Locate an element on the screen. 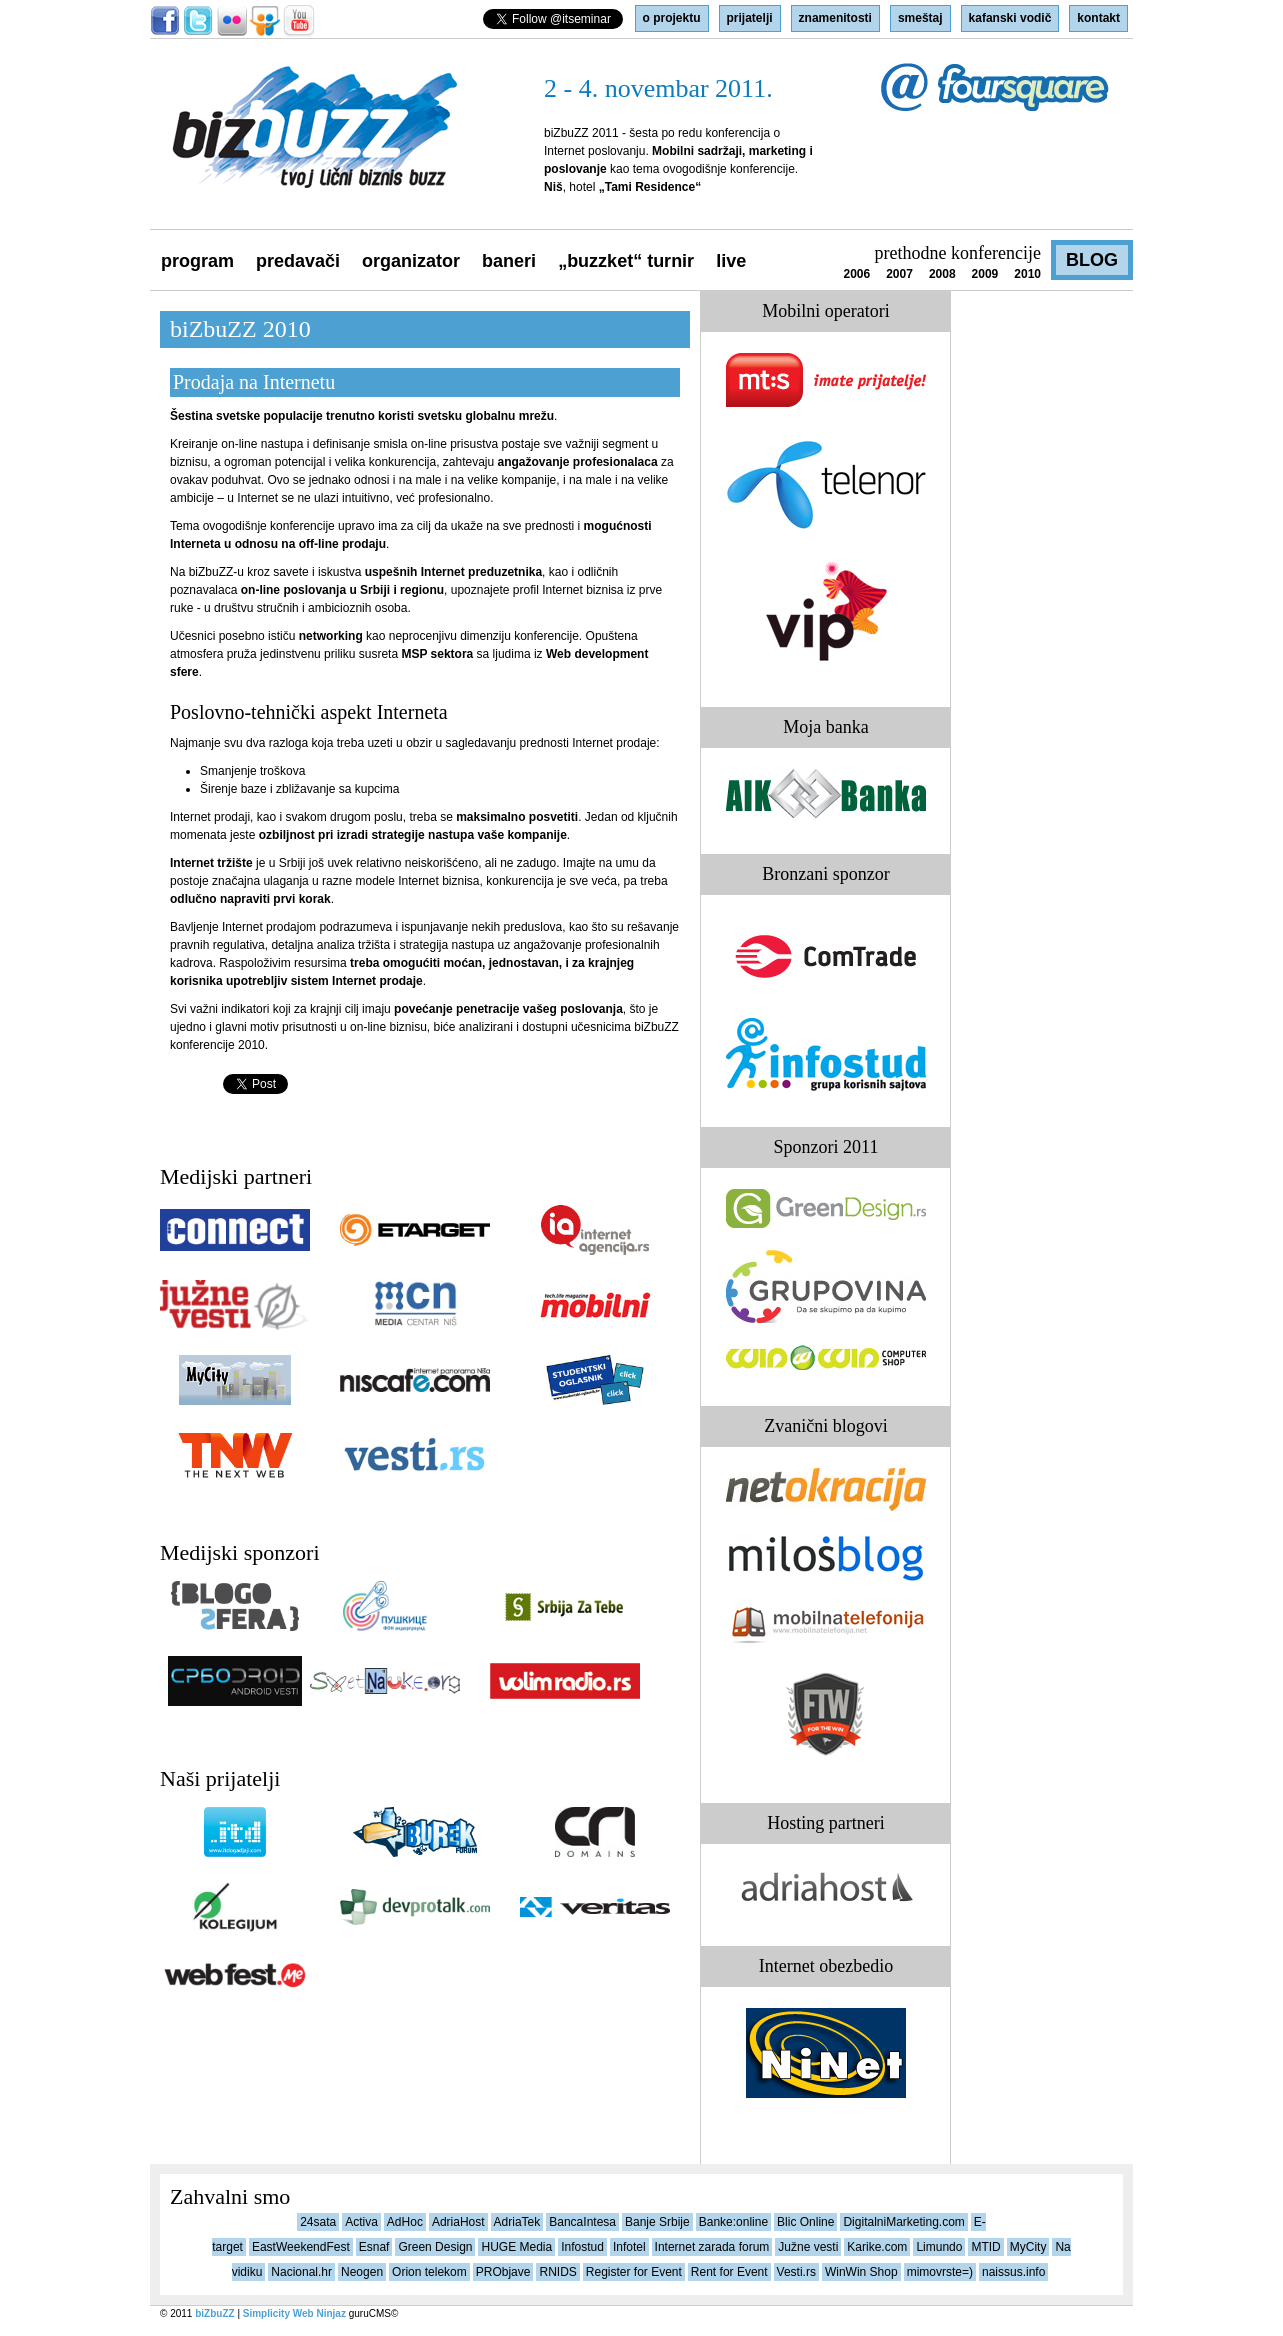 Image resolution: width=1283 pixels, height=2336 pixels. Esnaf is located at coordinates (374, 2247).